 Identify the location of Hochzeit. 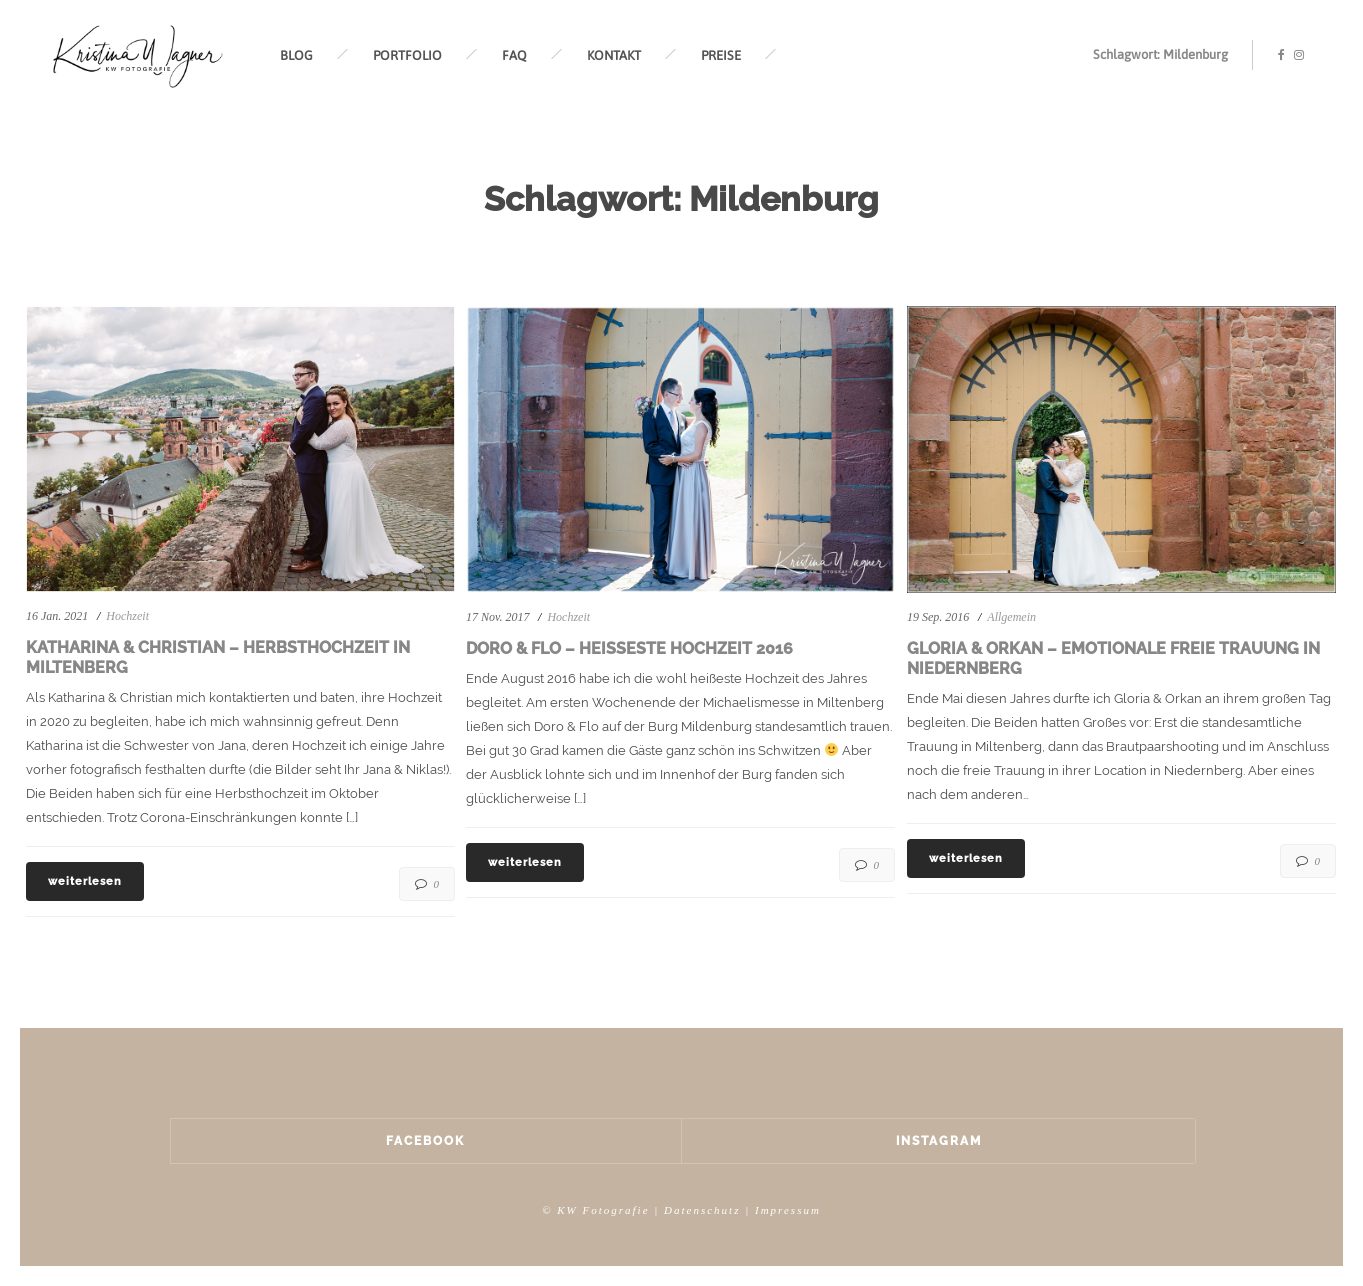
(127, 616).